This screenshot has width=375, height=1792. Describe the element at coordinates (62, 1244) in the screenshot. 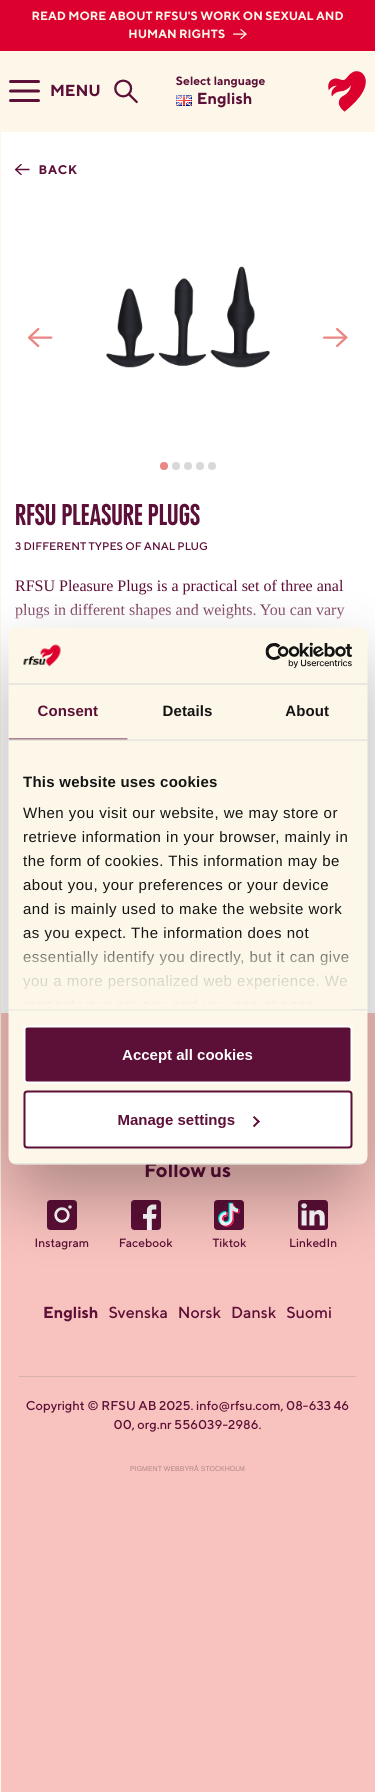

I see `Instagram` at that location.